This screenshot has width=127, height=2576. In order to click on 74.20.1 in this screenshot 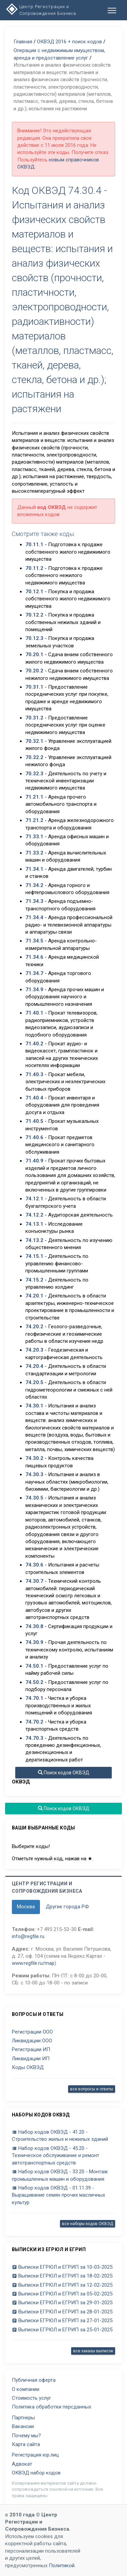, I will do `click(34, 1296)`.